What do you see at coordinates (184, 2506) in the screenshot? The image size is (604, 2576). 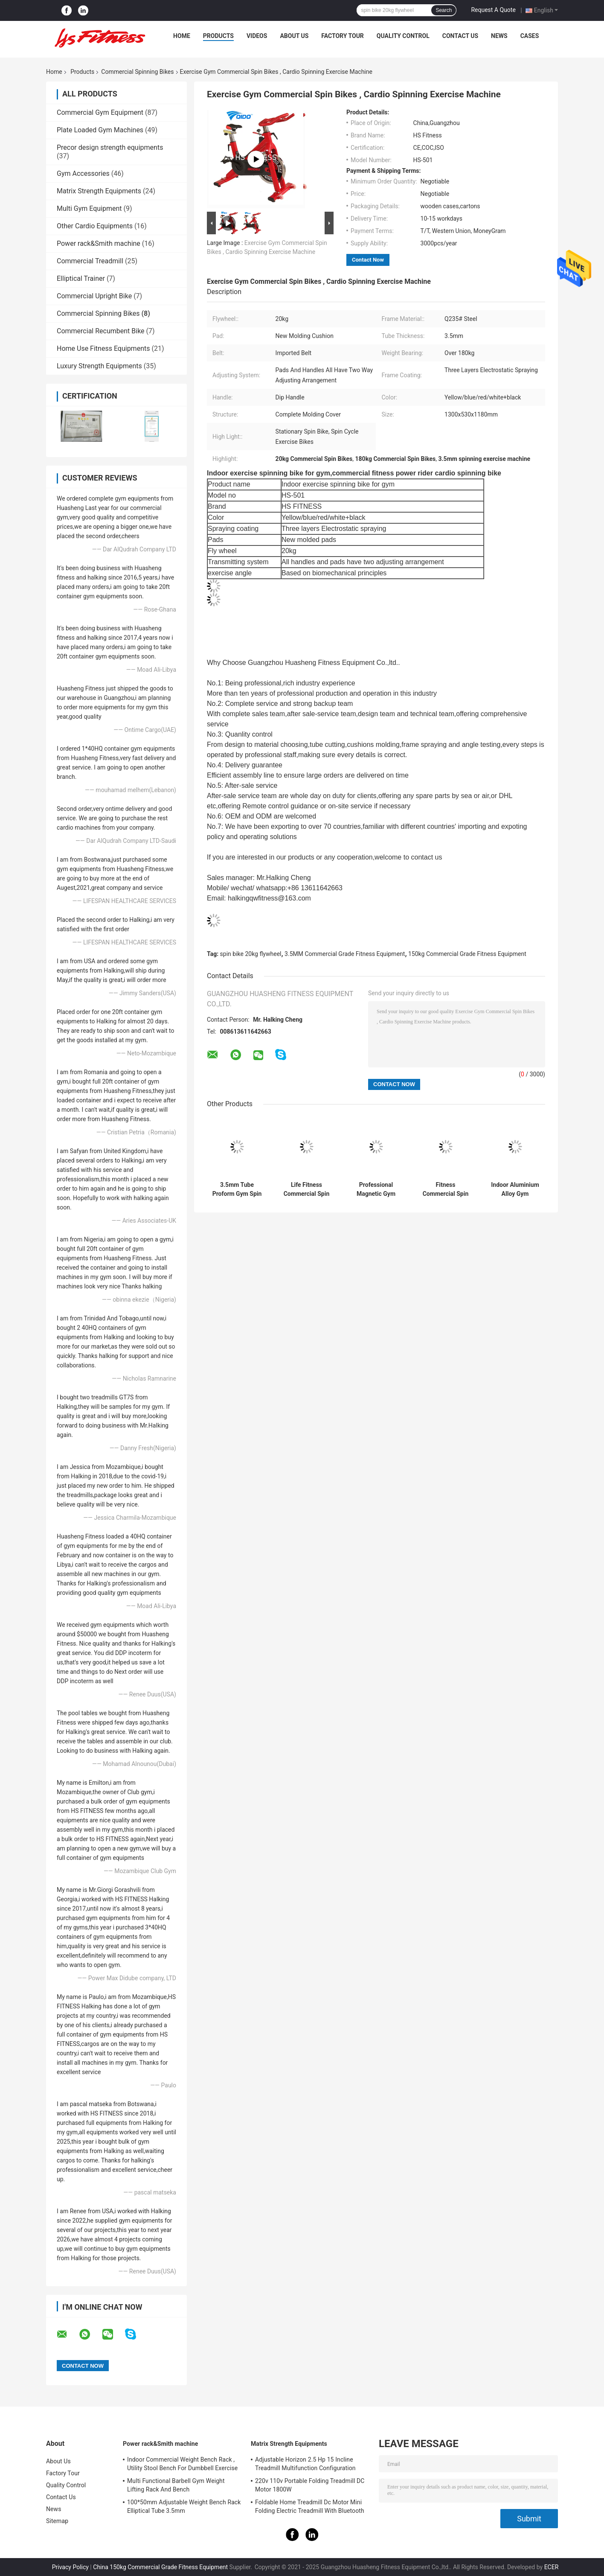 I see `100*50mm Adjustable Weight Bench Rack Elliptical Tube 3.5mm` at bounding box center [184, 2506].